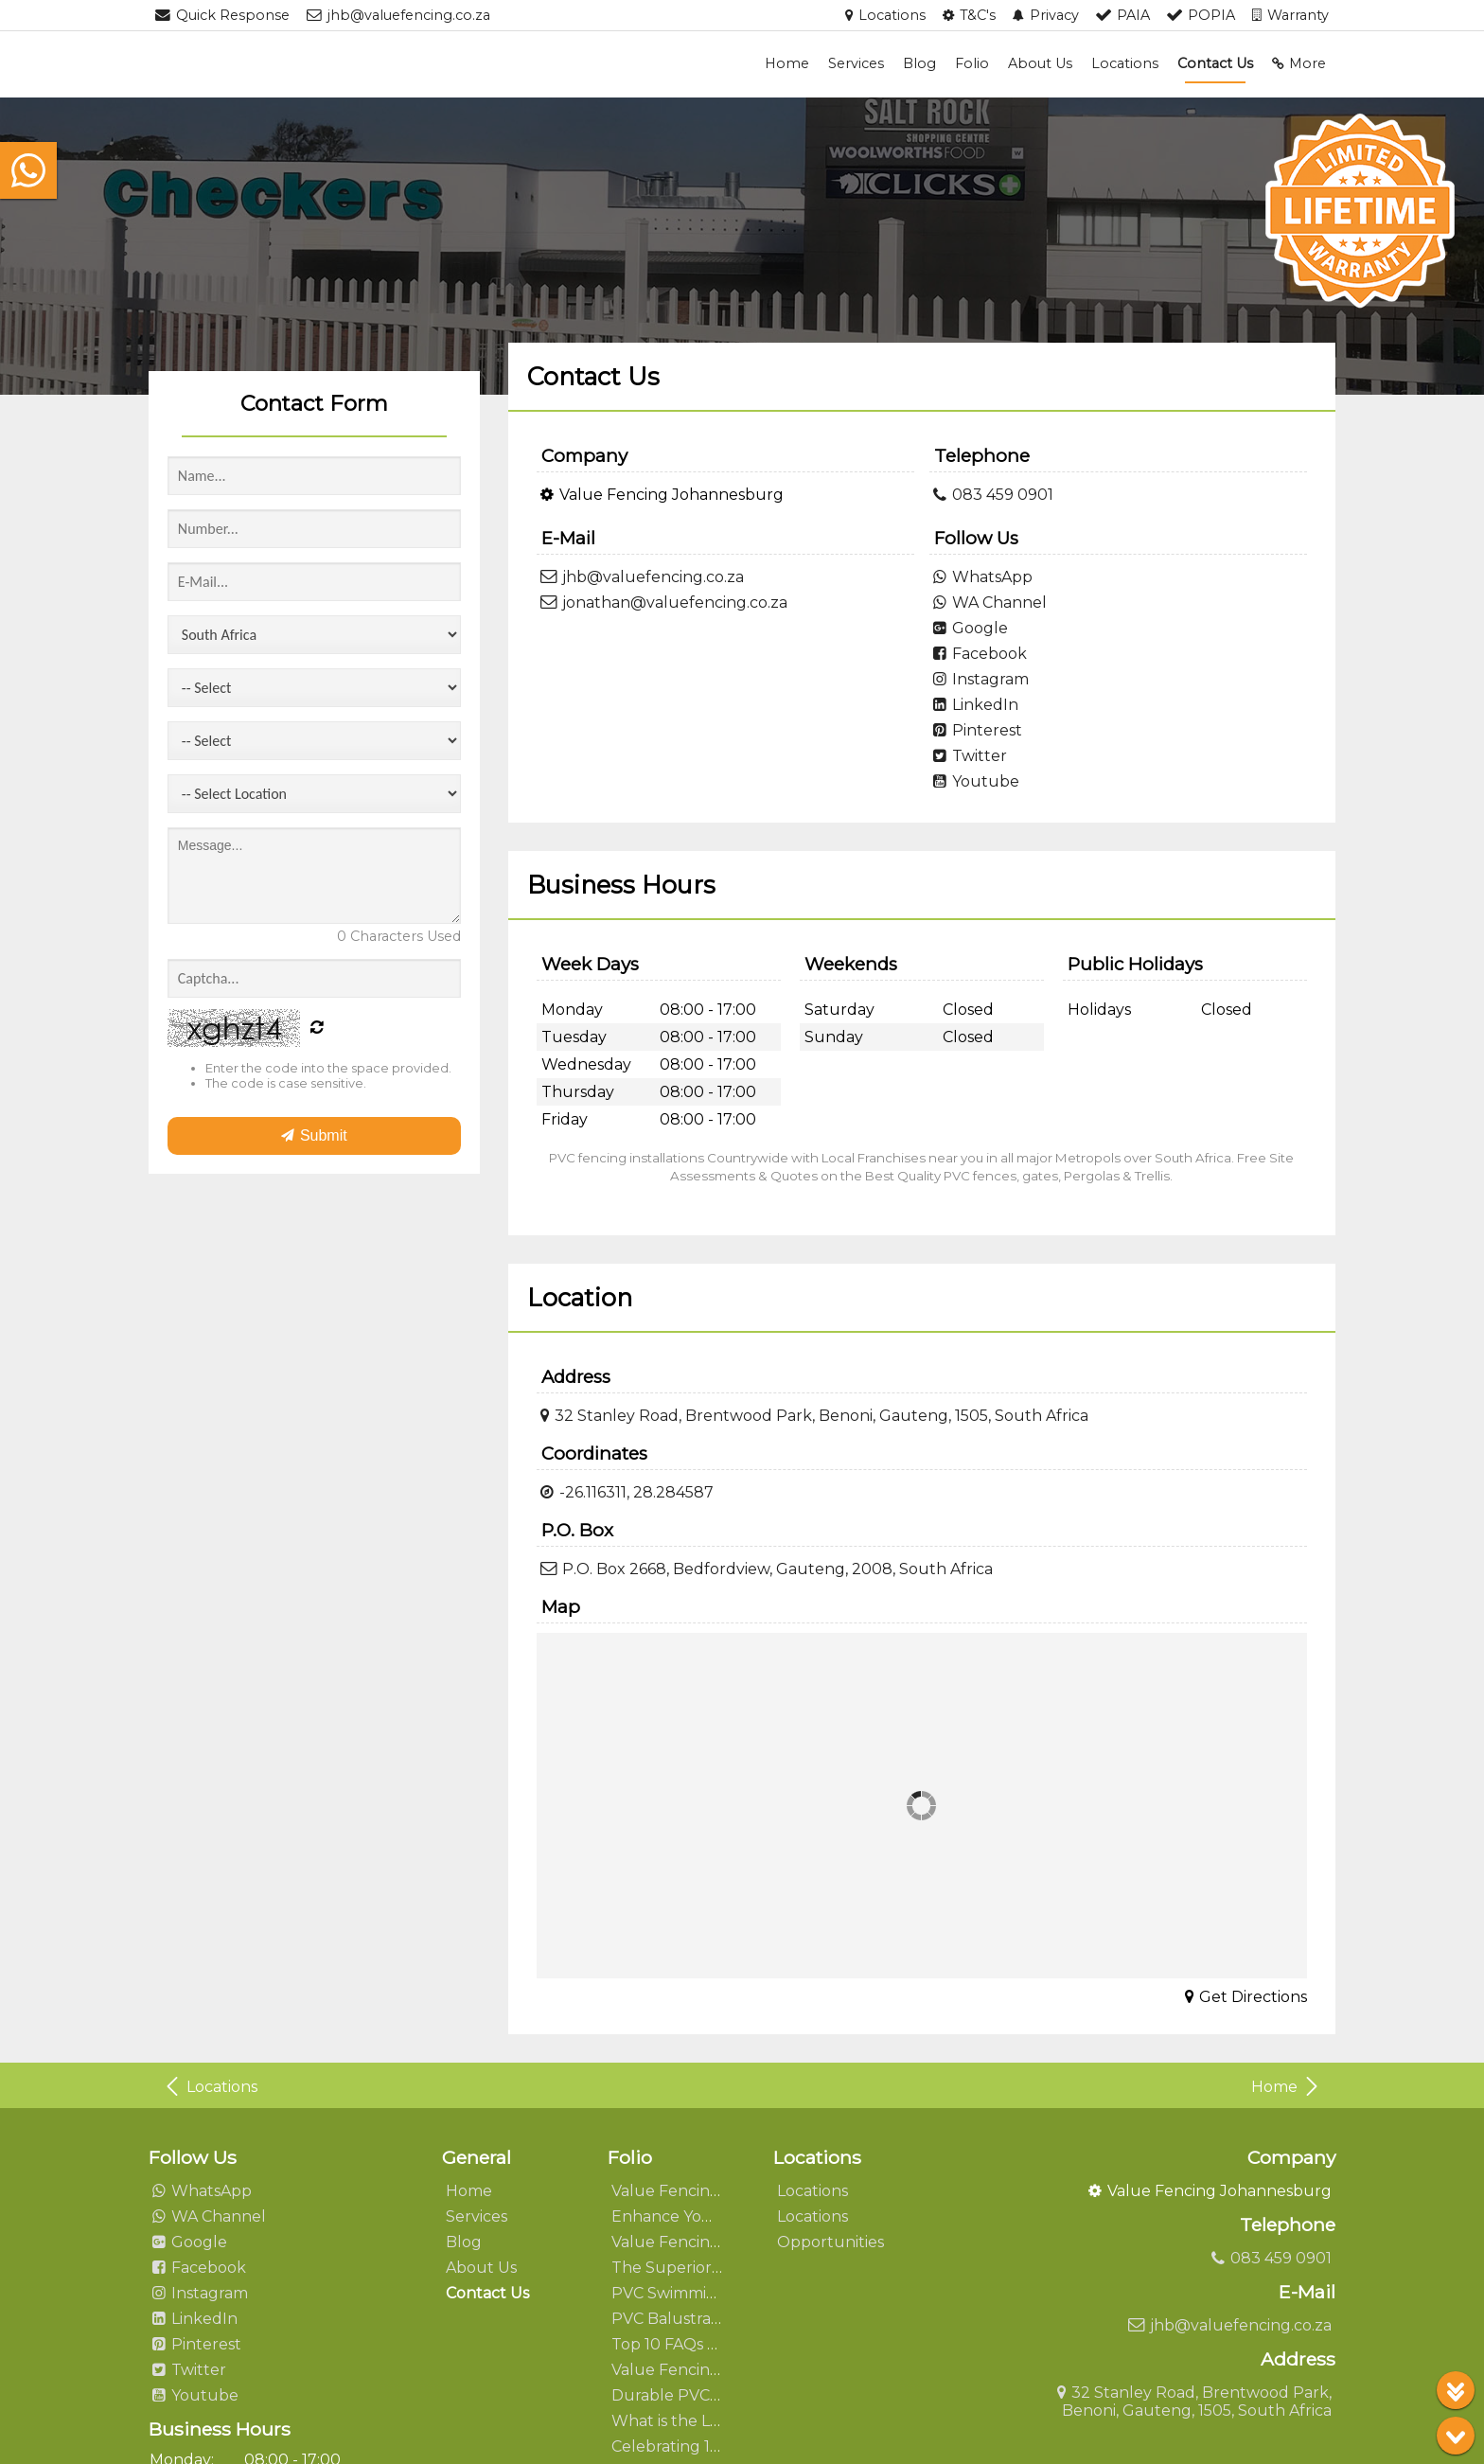 This screenshot has height=2464, width=1484. Describe the element at coordinates (830, 2242) in the screenshot. I see `Opportunities` at that location.